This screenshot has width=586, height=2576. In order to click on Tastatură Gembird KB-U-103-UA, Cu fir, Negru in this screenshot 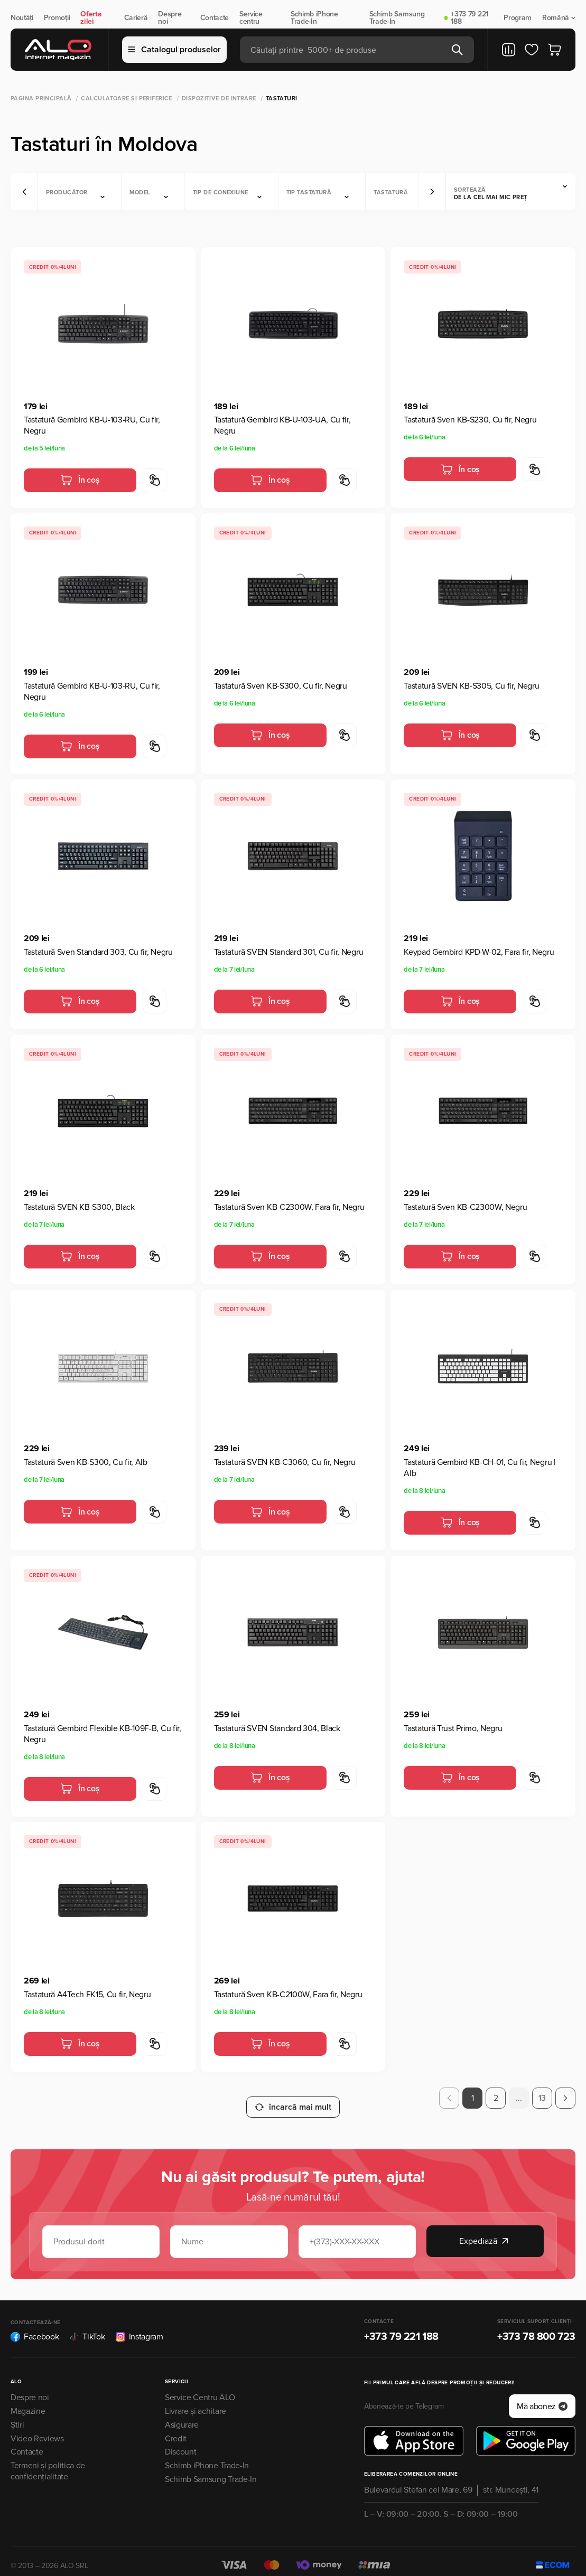, I will do `click(282, 425)`.